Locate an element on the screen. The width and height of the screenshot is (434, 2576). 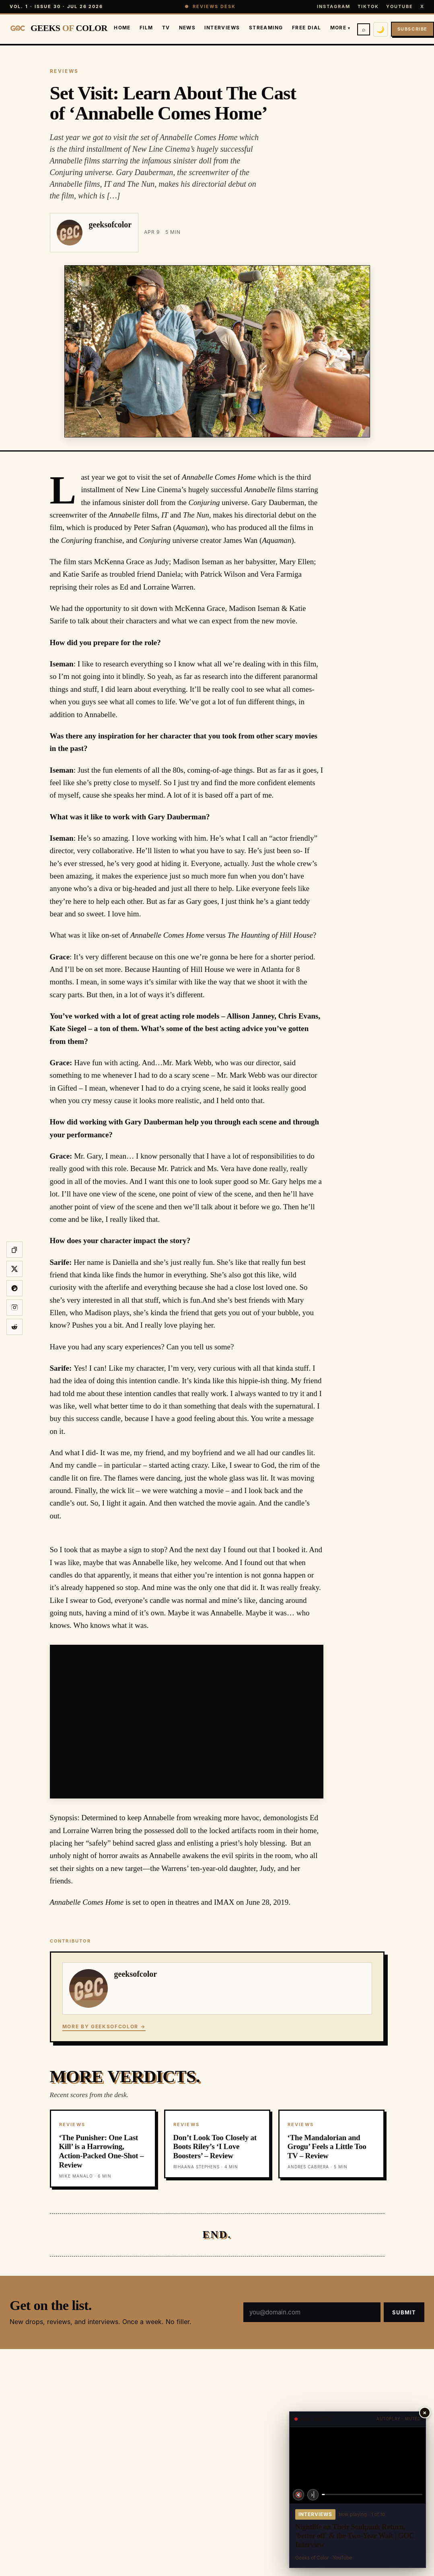
Home is located at coordinates (122, 28).